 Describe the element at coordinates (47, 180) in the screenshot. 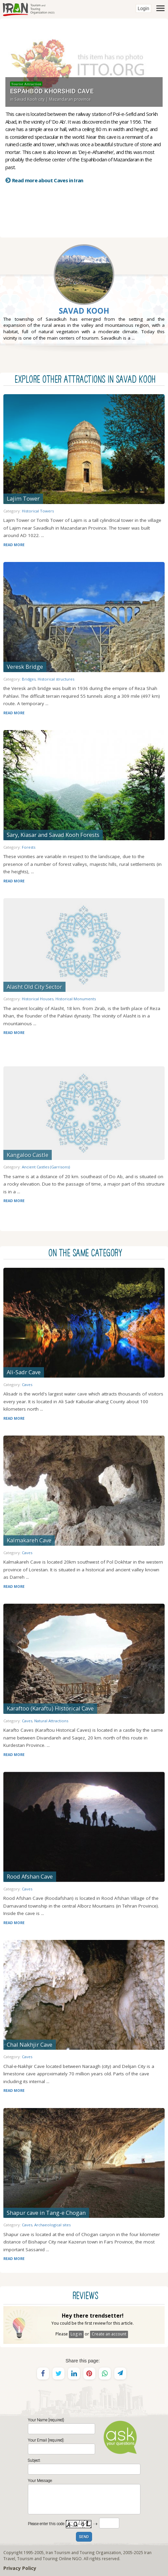

I see `Read more about Caves in Iran` at that location.